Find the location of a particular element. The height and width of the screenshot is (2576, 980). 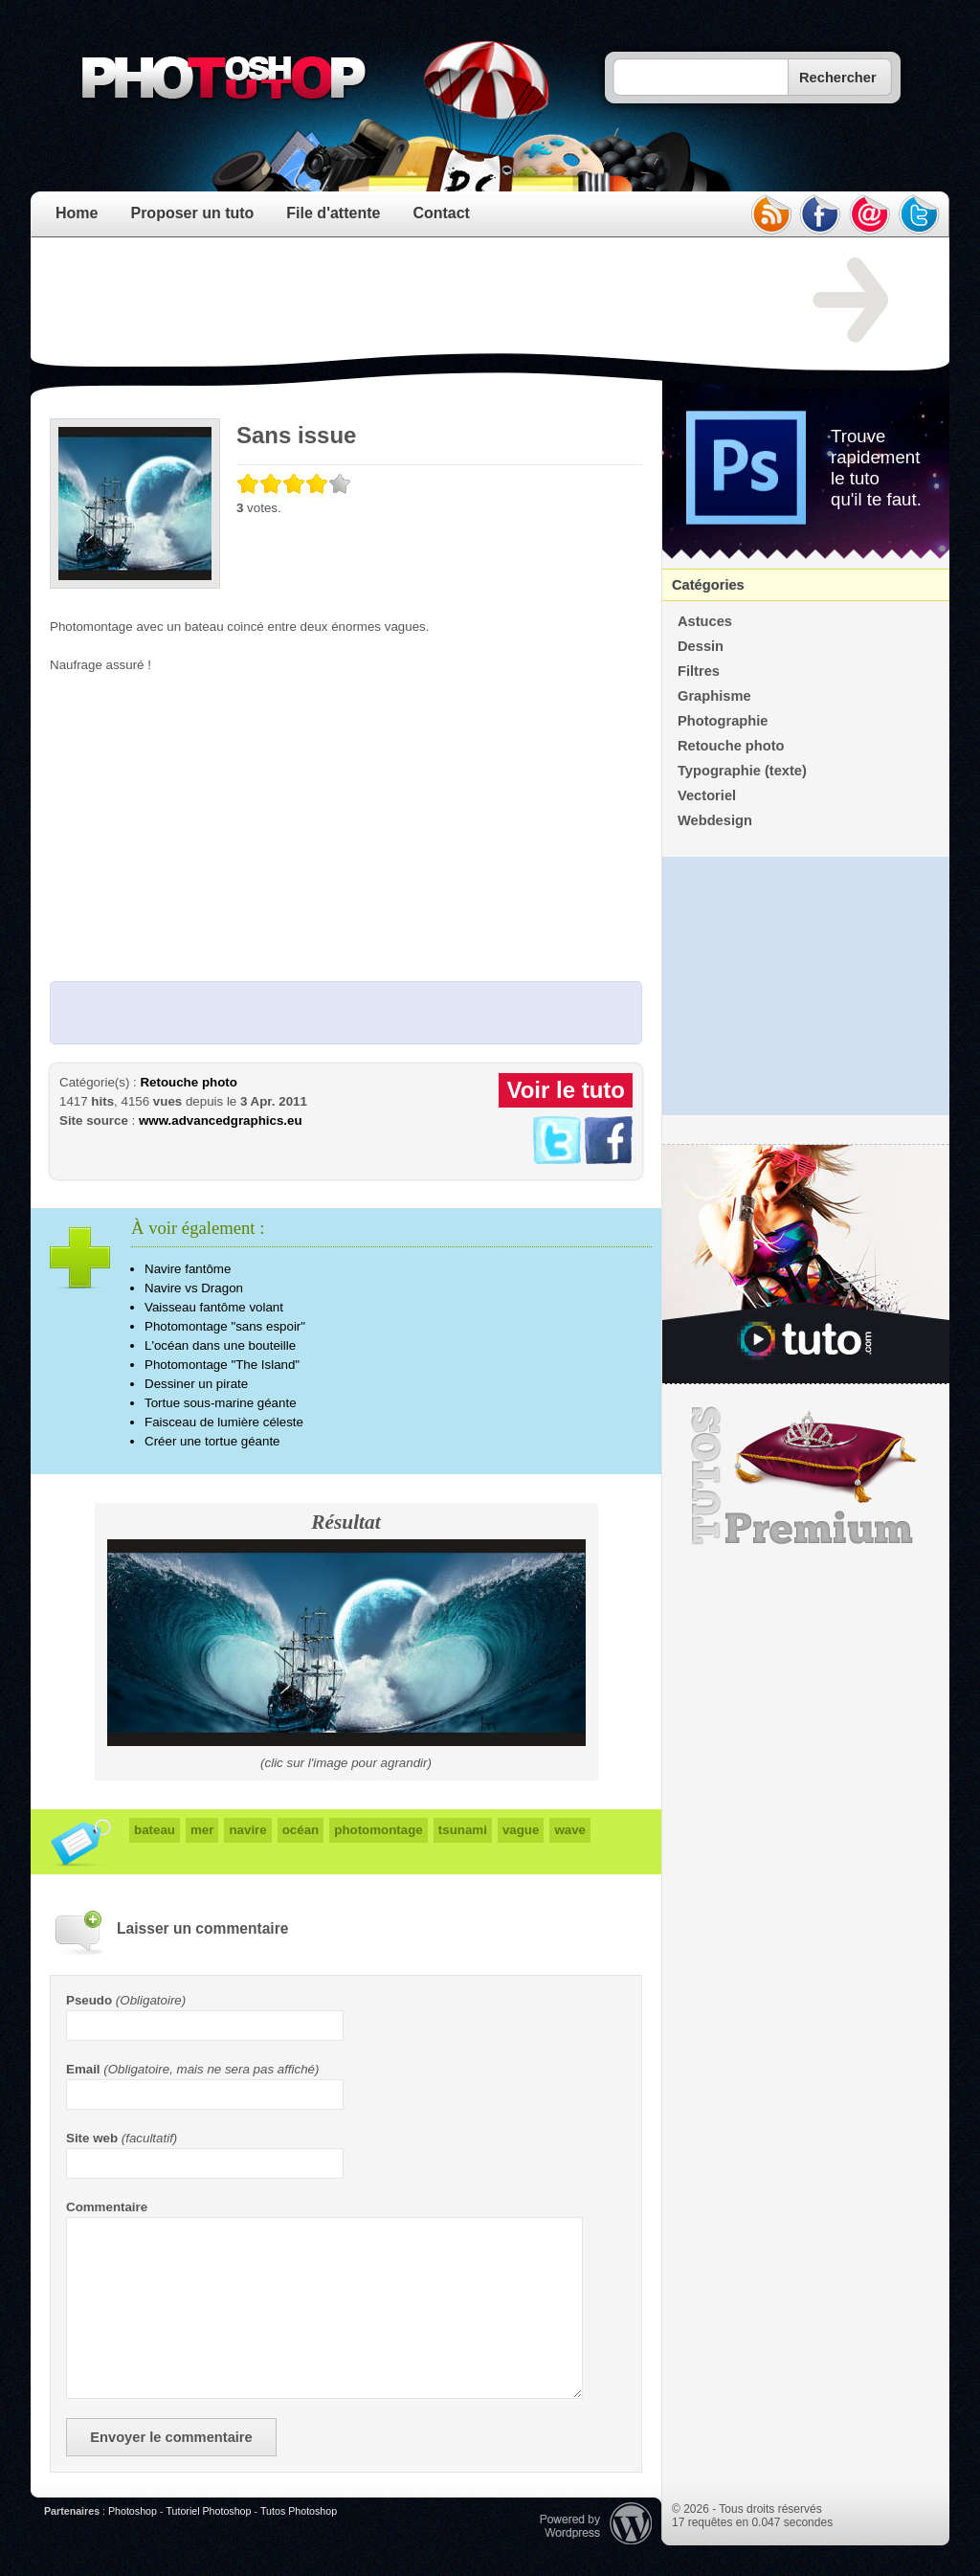

Voir le tuto is located at coordinates (565, 1090).